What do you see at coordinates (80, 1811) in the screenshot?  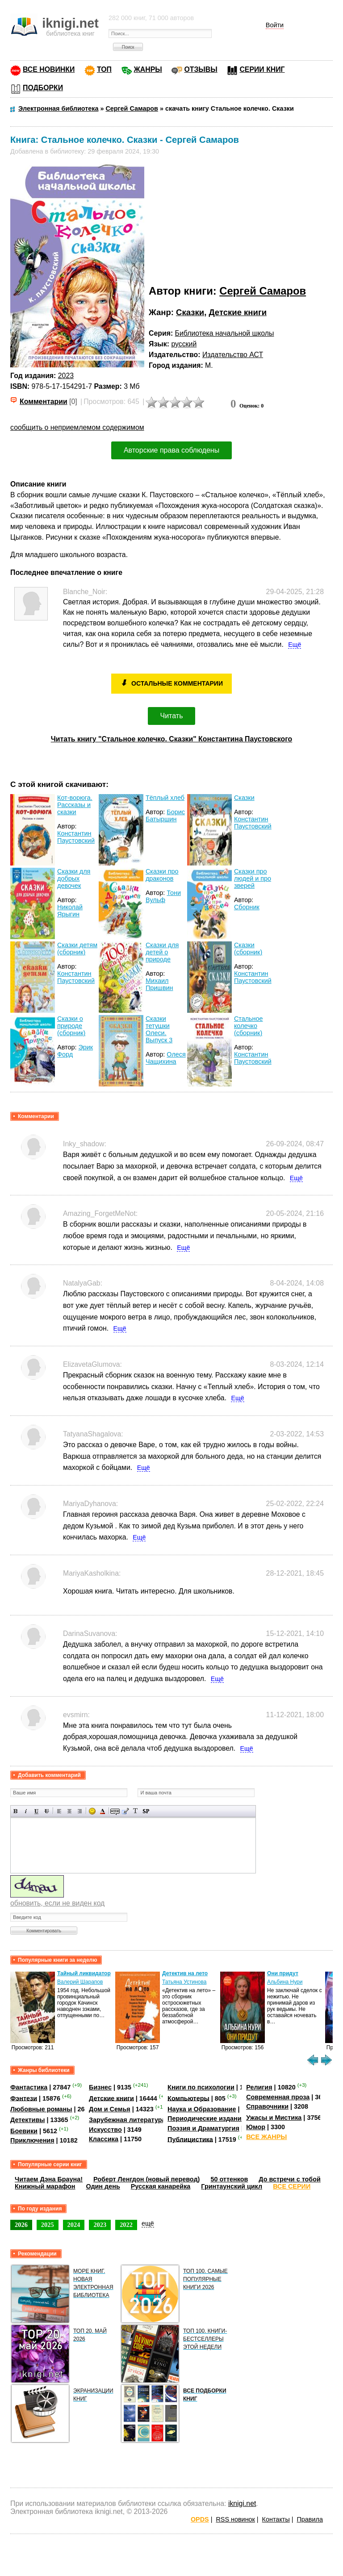 I see `Выравнивание по правому краю` at bounding box center [80, 1811].